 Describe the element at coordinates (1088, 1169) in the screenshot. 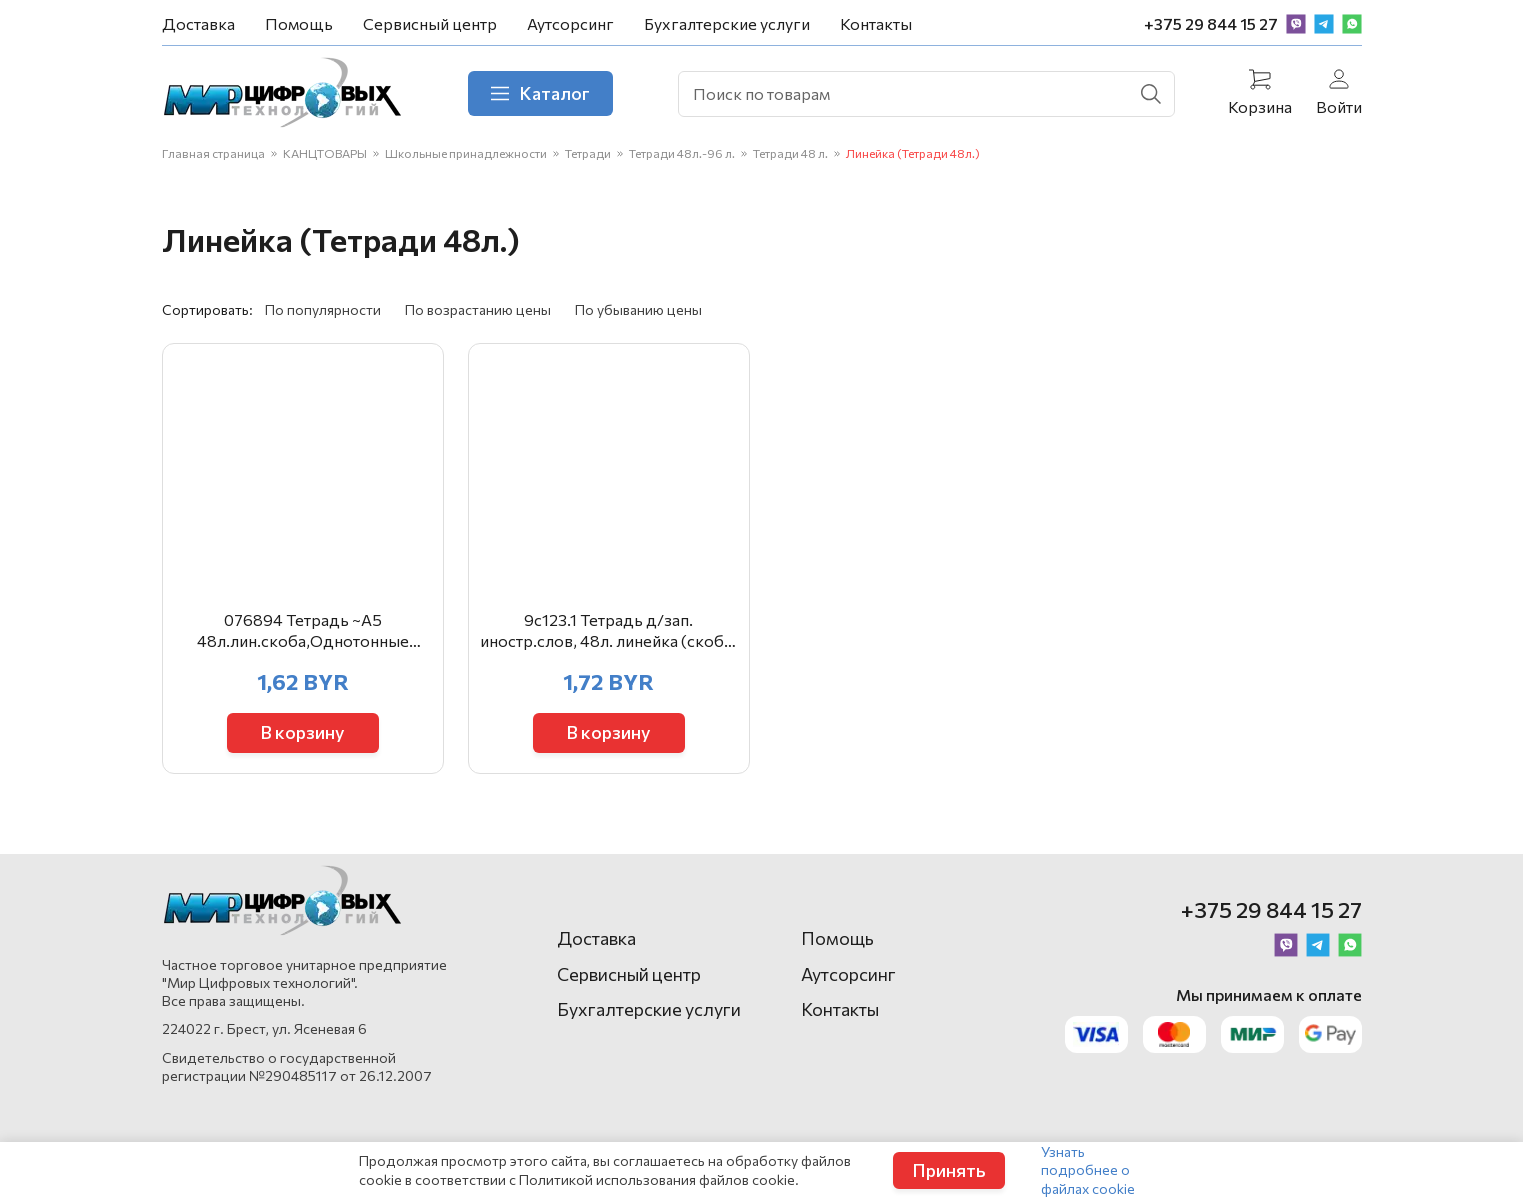

I see `Узнать подробнее о файлах cookie` at that location.